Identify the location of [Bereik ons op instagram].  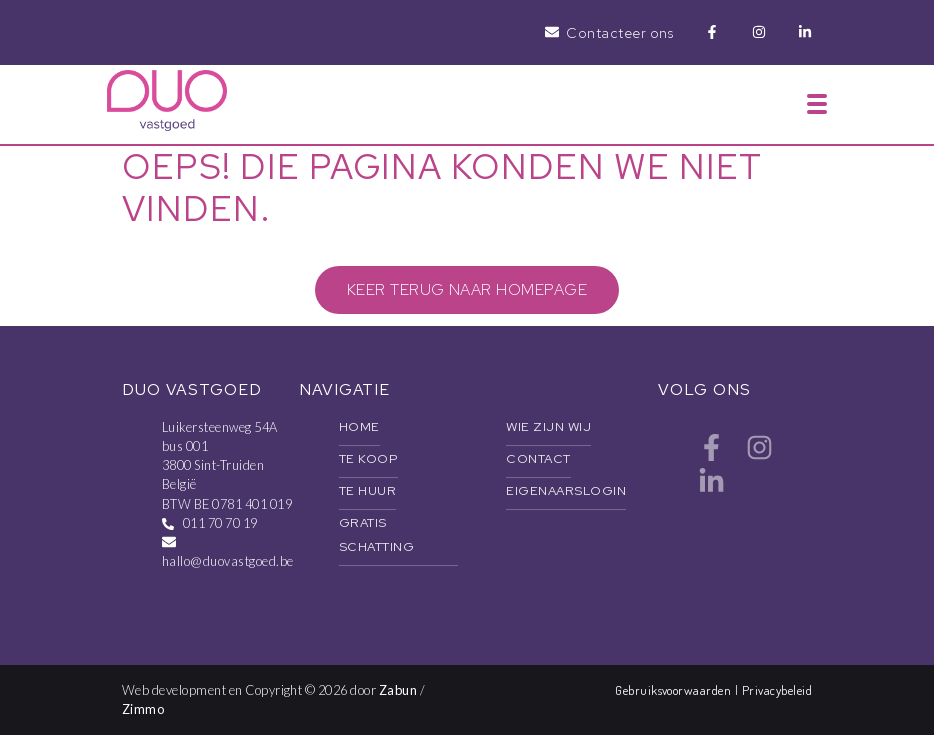
(759, 455).